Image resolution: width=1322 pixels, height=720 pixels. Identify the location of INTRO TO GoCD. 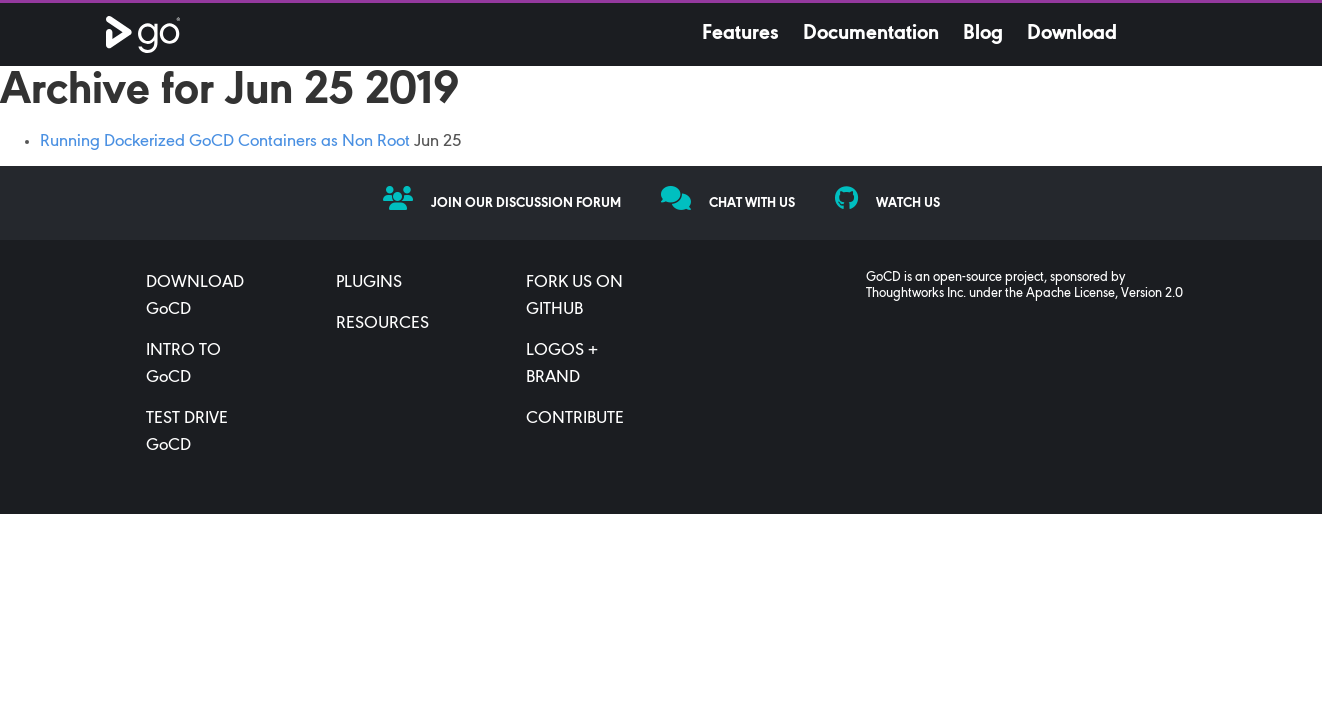
(183, 364).